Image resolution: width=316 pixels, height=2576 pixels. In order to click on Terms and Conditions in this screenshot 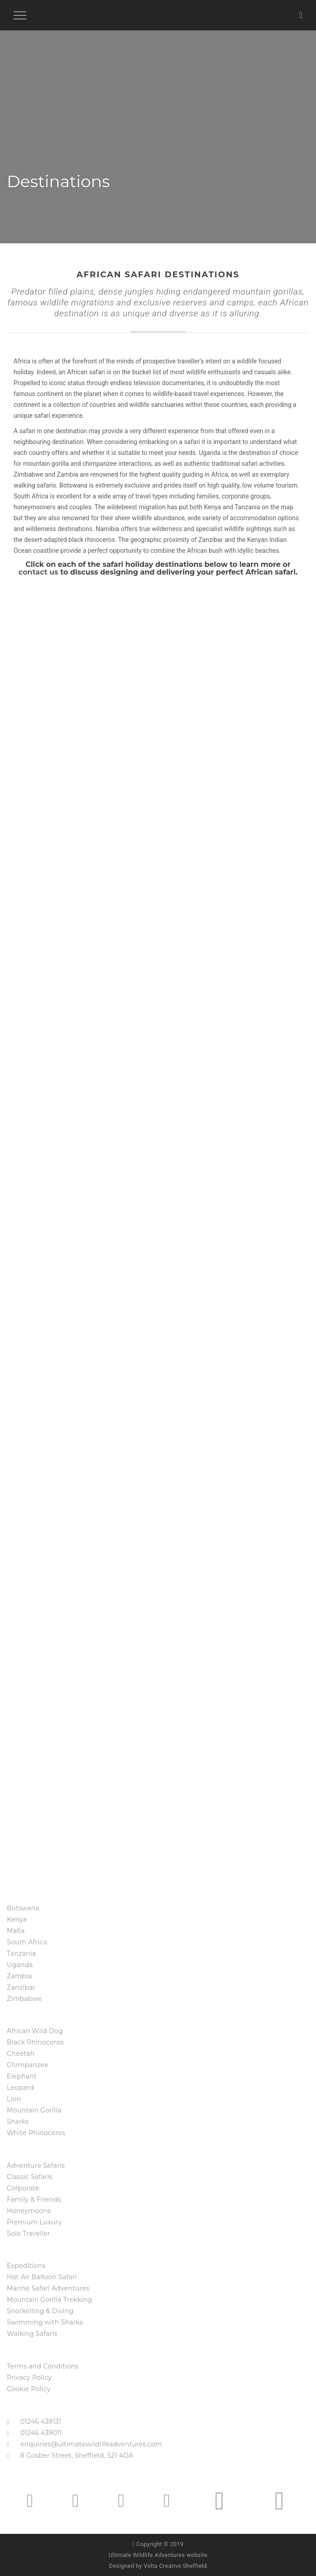, I will do `click(43, 2366)`.